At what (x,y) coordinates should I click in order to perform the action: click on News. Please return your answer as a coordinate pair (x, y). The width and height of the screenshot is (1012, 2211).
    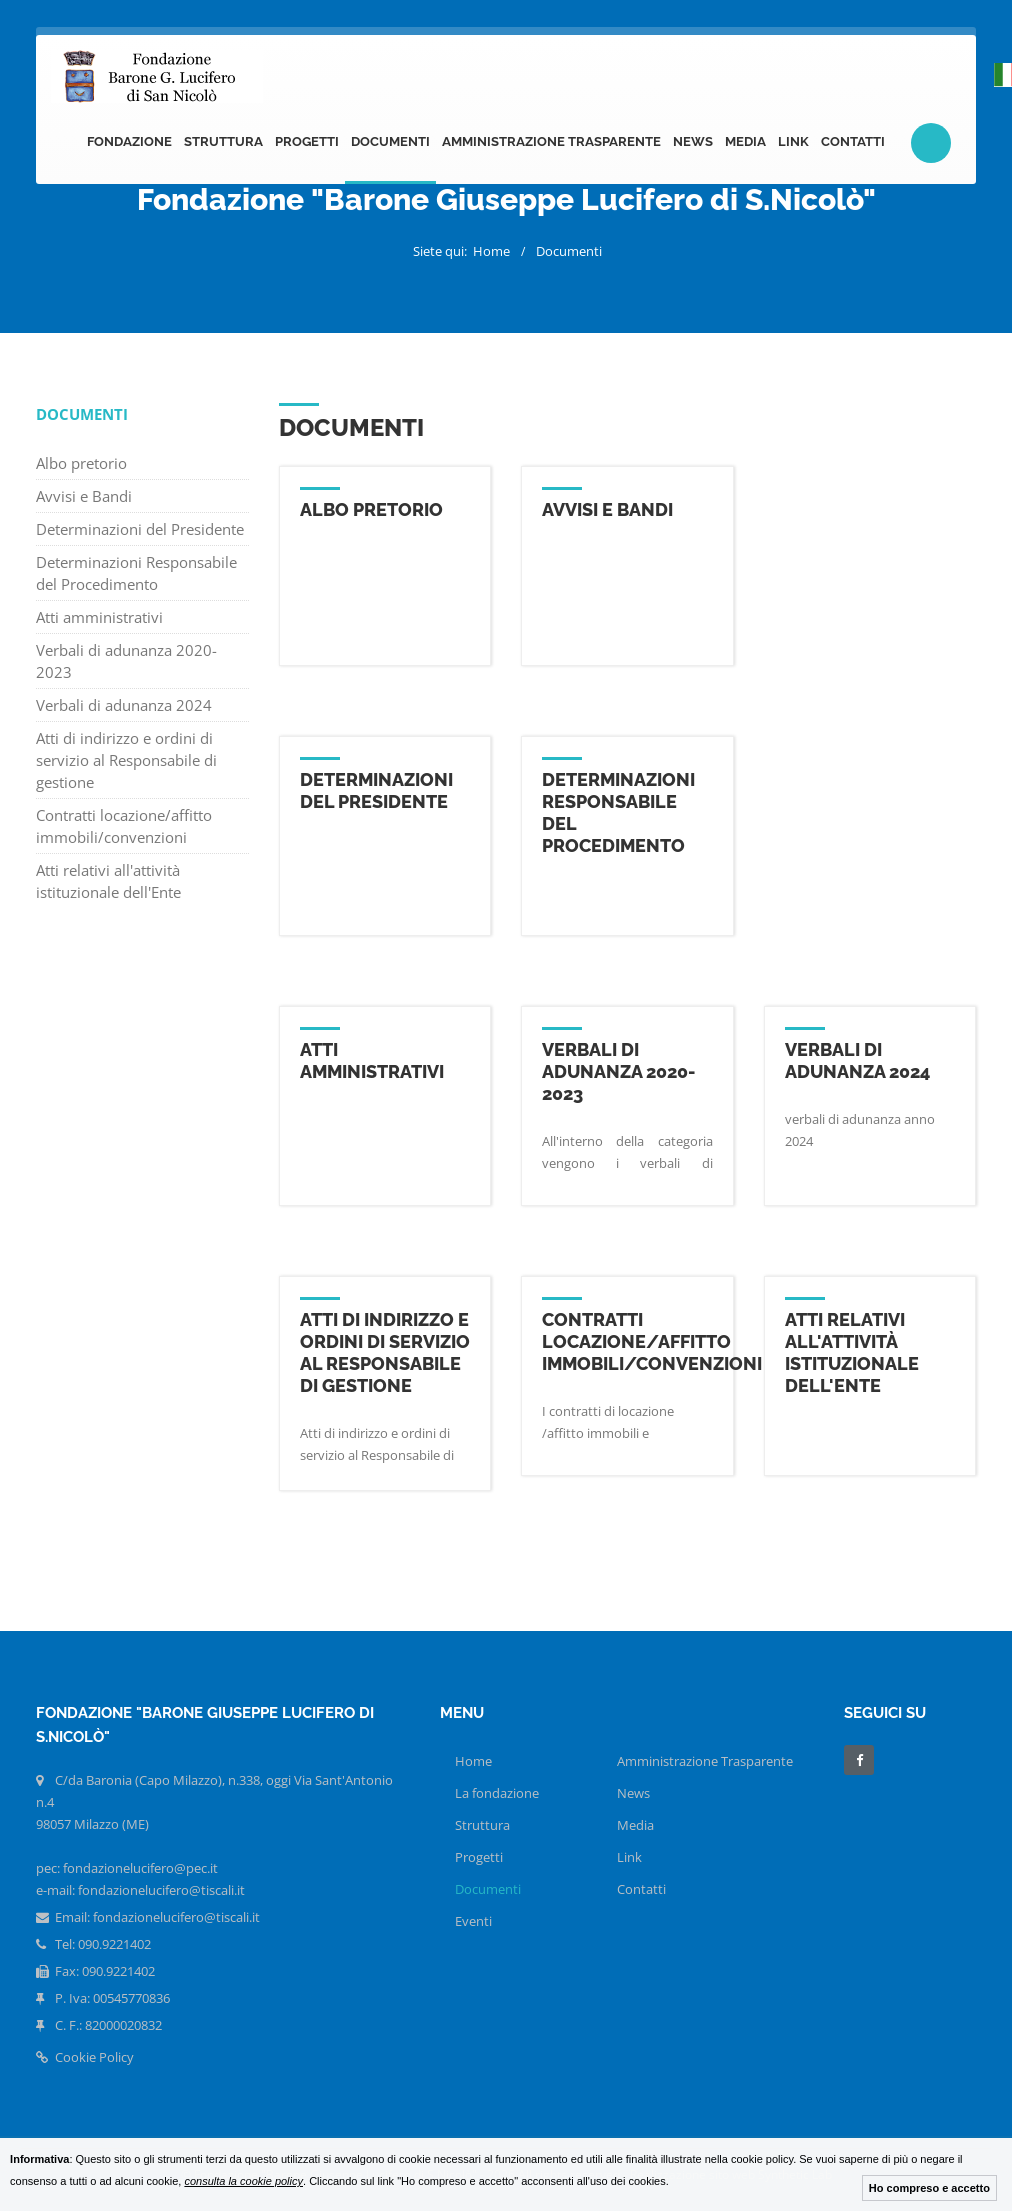
    Looking at the image, I should click on (693, 141).